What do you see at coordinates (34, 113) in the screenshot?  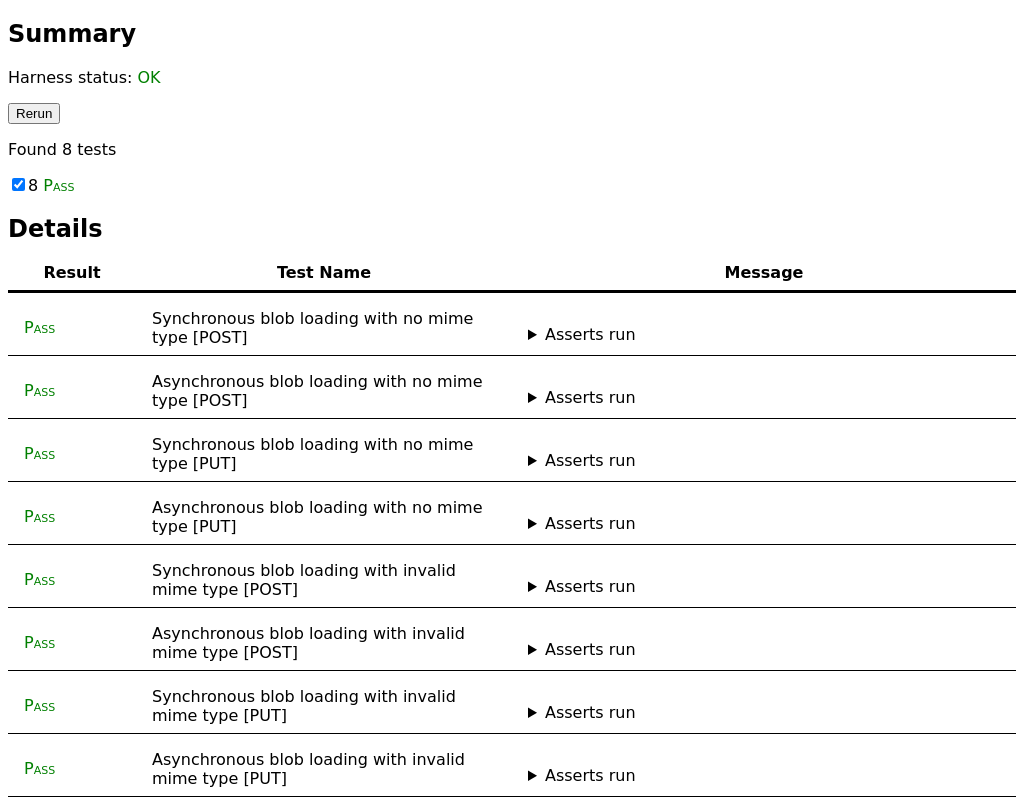 I see `Rerun` at bounding box center [34, 113].